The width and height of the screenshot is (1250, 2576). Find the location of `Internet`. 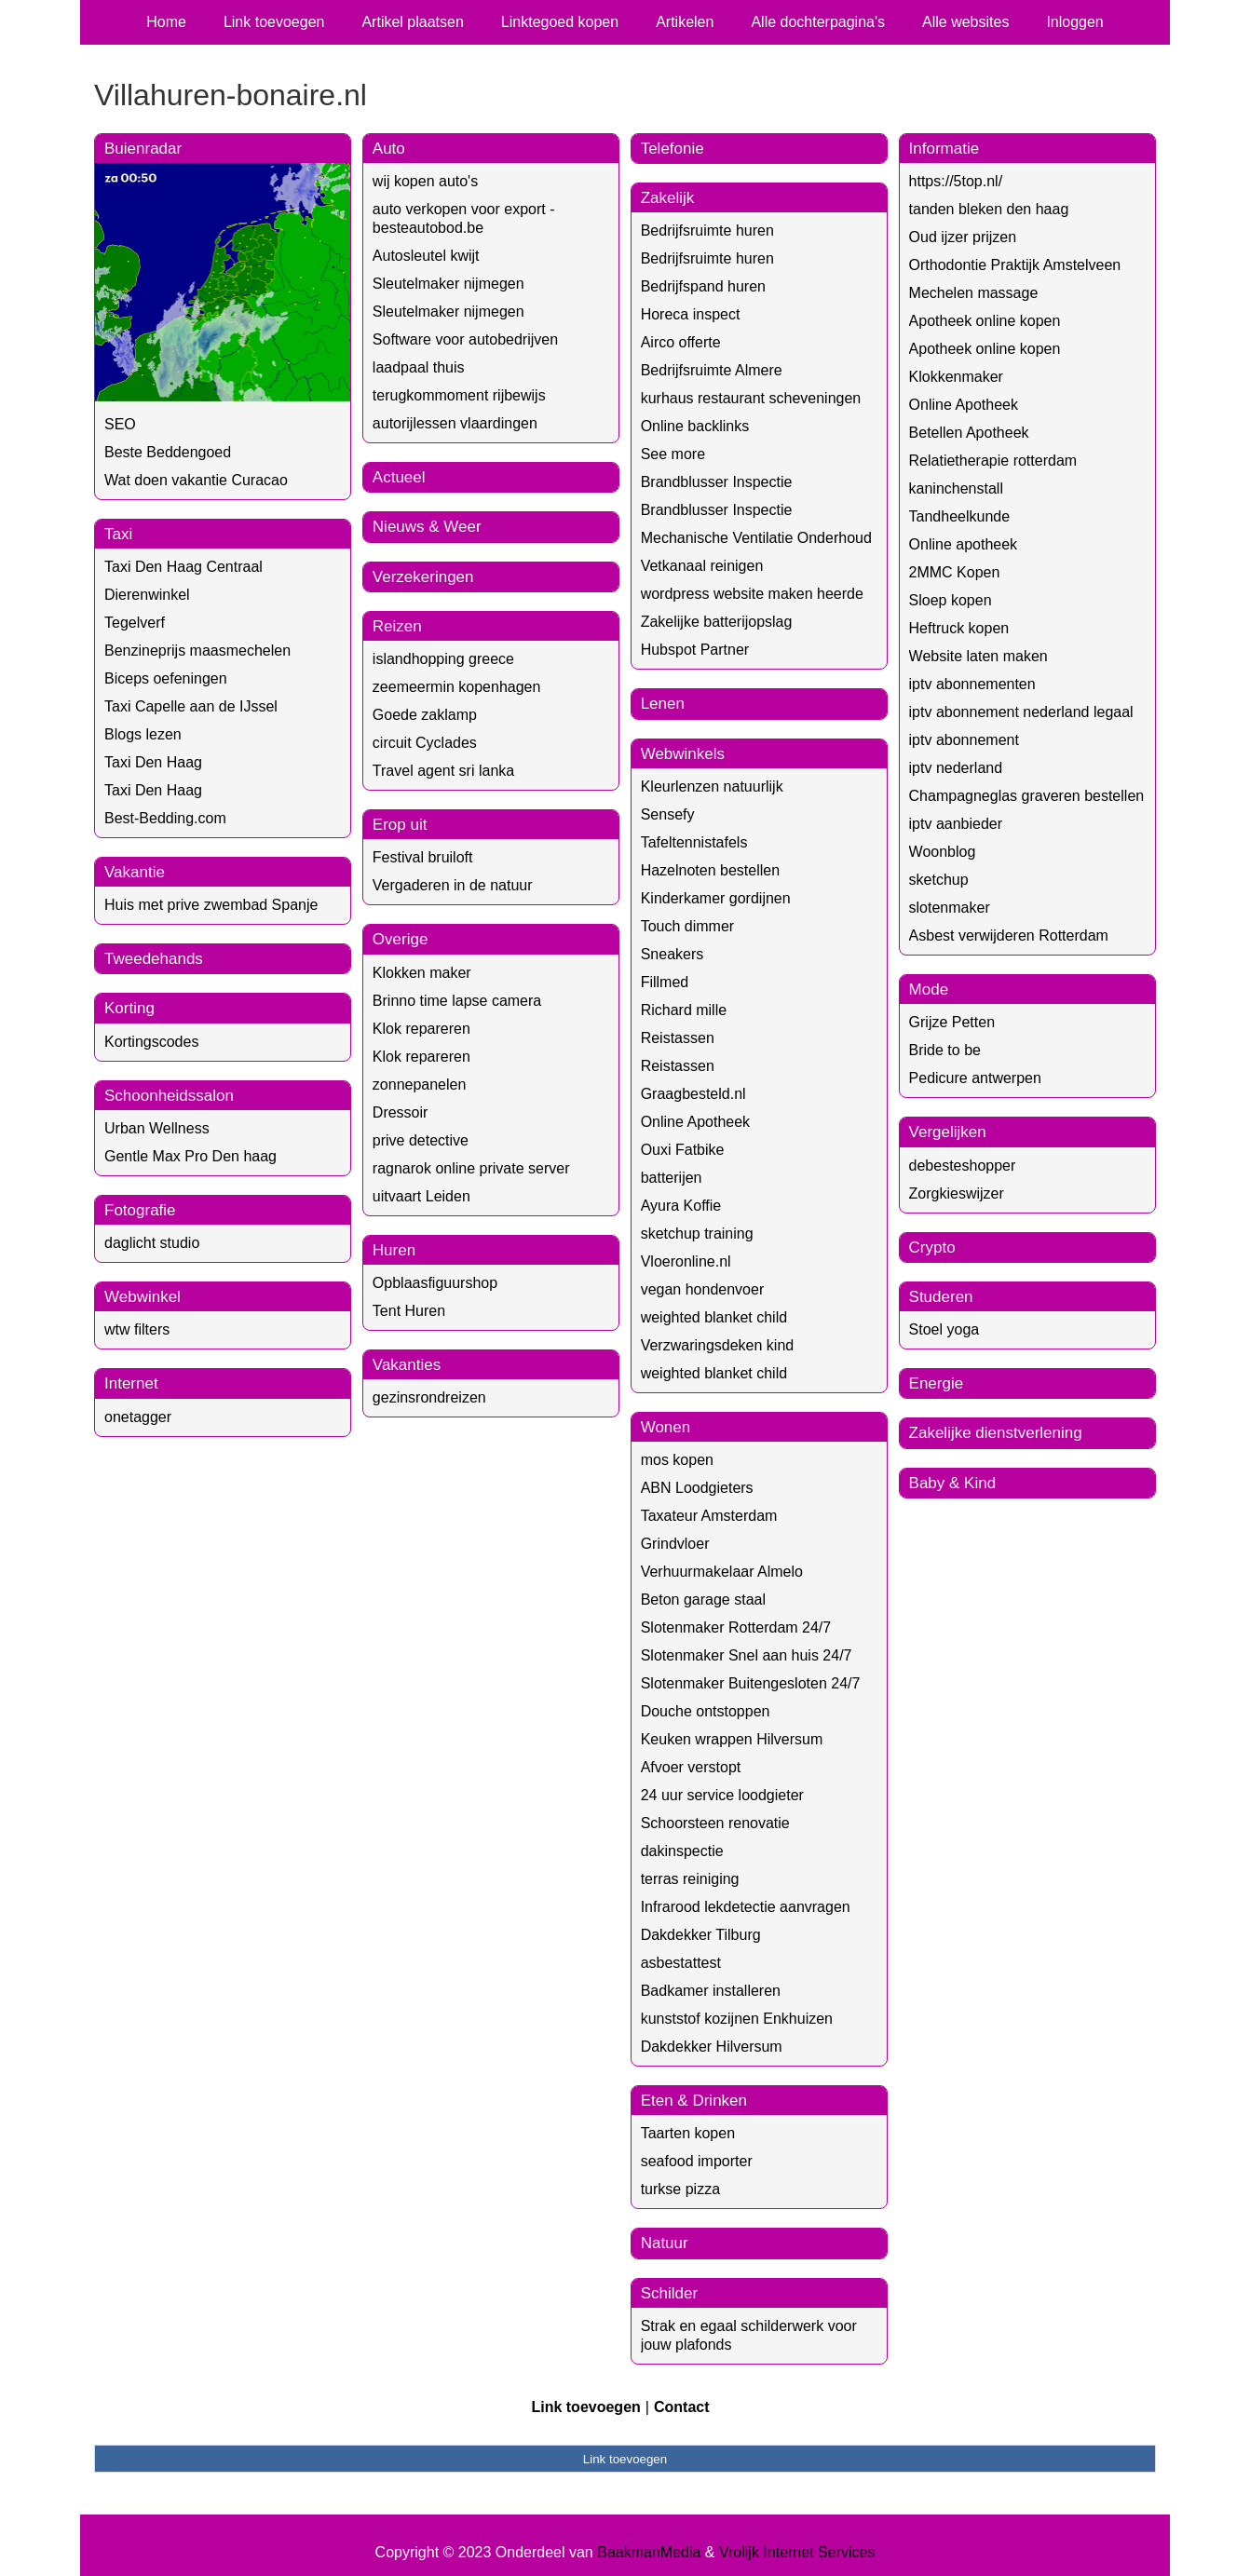

Internet is located at coordinates (131, 1383).